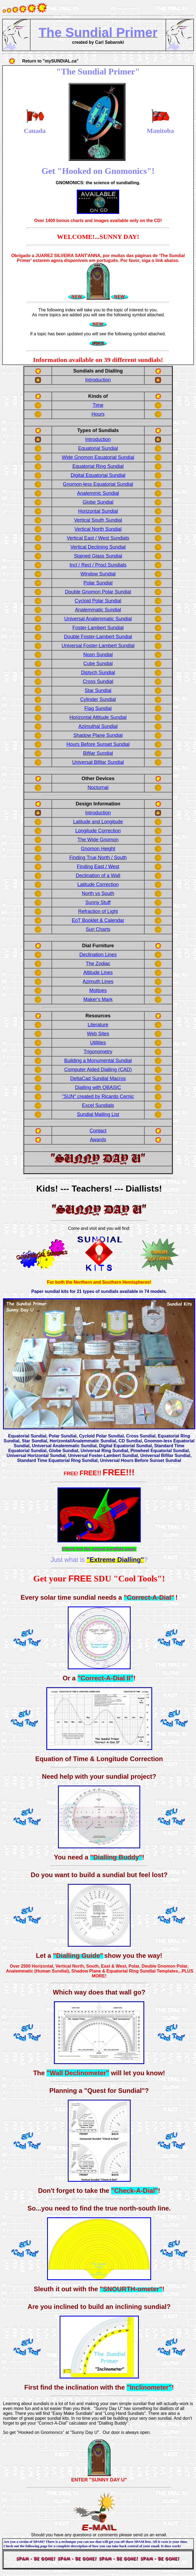 This screenshot has height=2576, width=196. Describe the element at coordinates (98, 1114) in the screenshot. I see `Sundial Mailing List` at that location.